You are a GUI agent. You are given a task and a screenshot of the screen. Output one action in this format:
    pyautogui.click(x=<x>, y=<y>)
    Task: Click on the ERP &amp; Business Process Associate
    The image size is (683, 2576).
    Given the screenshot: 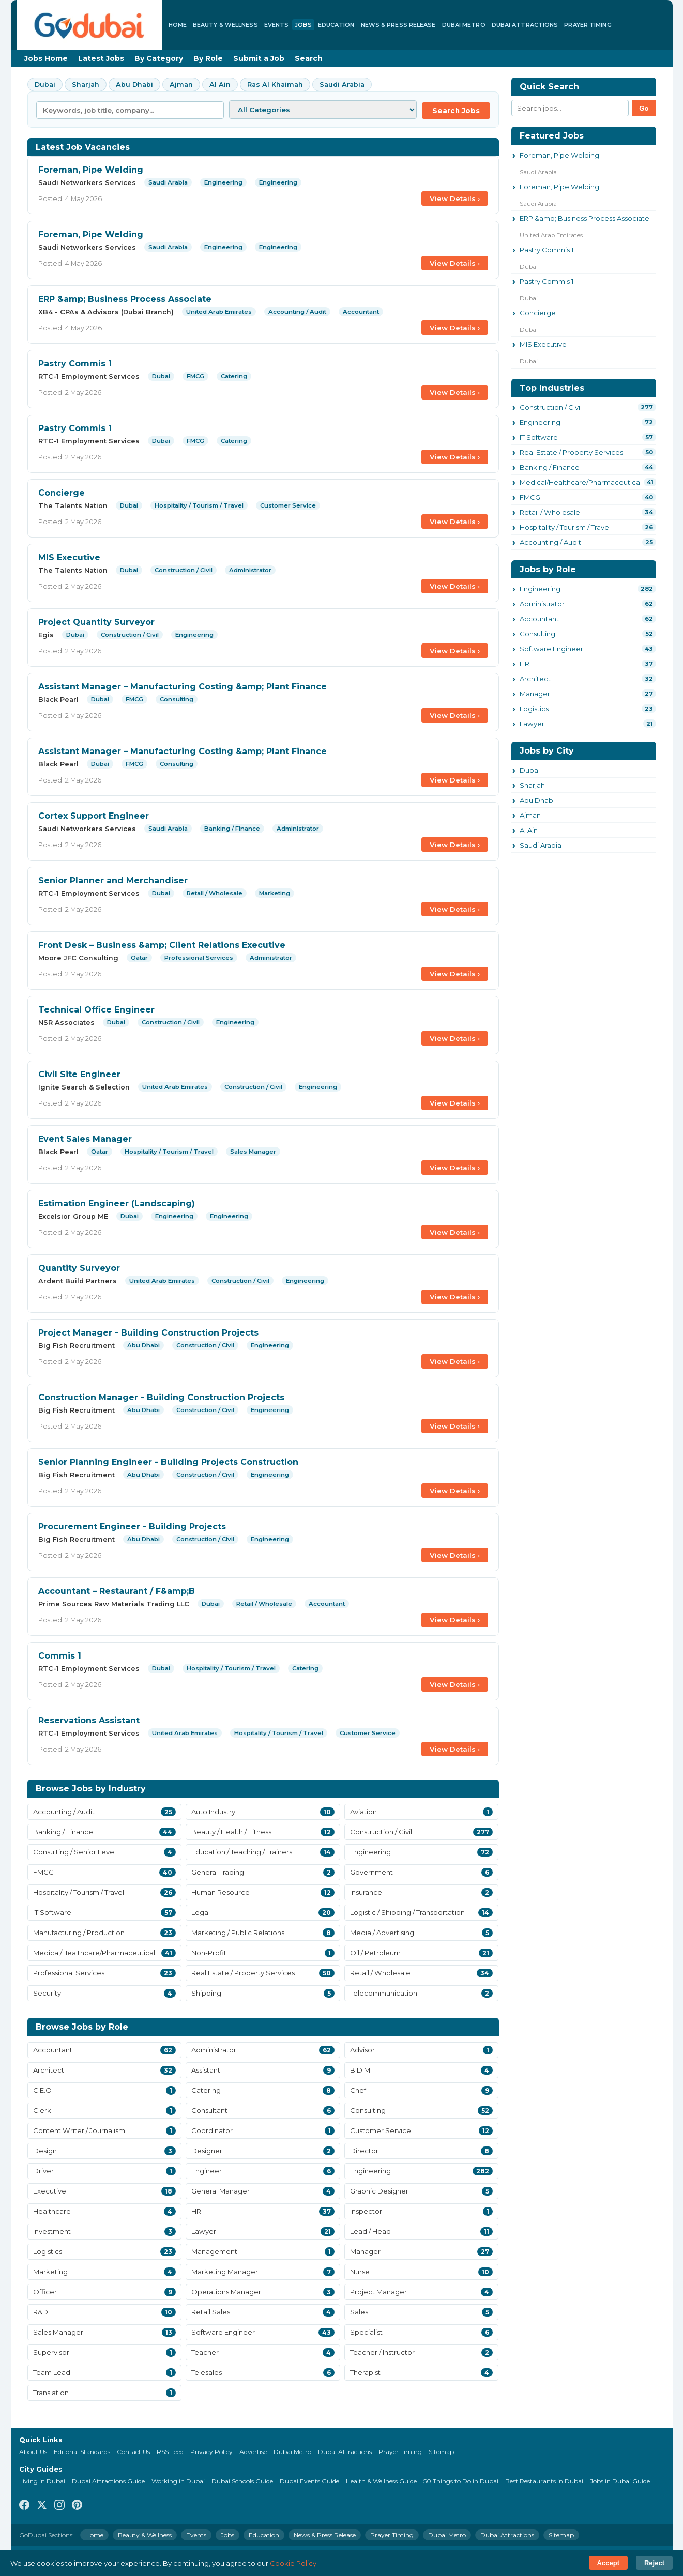 What is the action you would take?
    pyautogui.click(x=124, y=299)
    